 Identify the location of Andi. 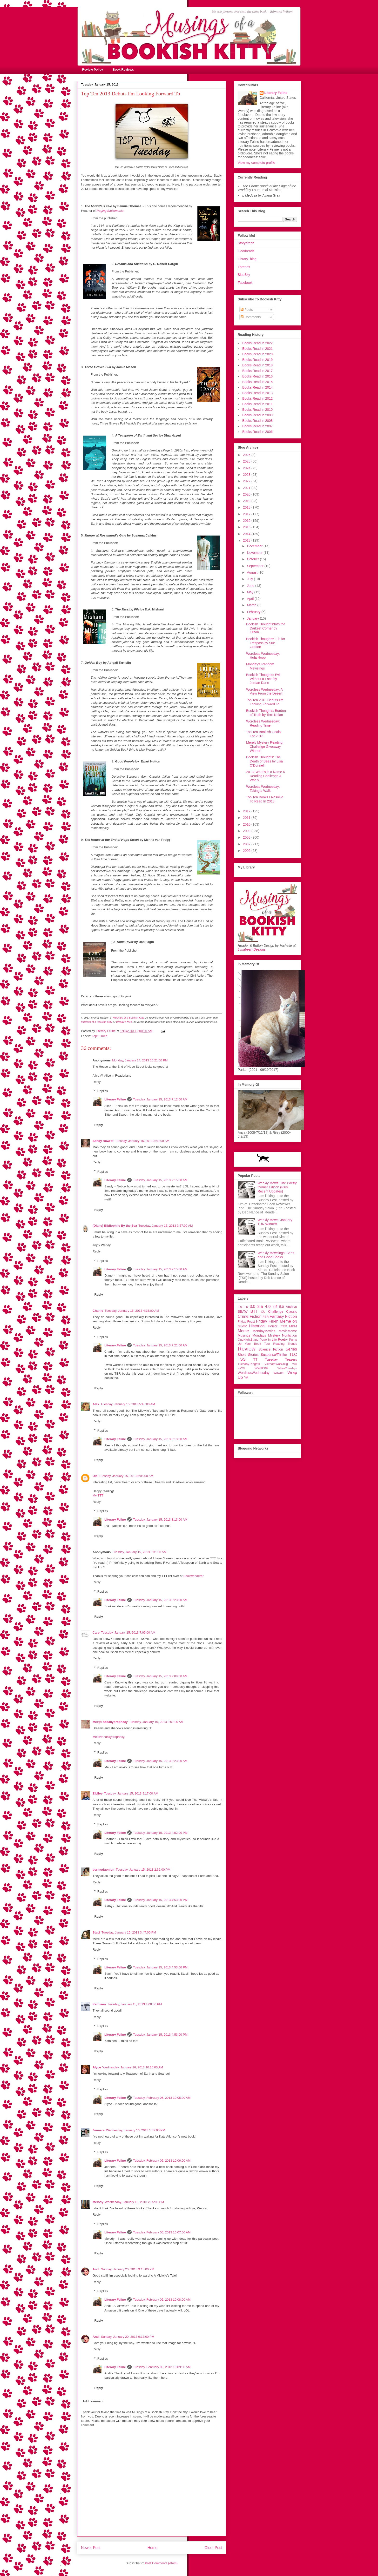
(96, 2269).